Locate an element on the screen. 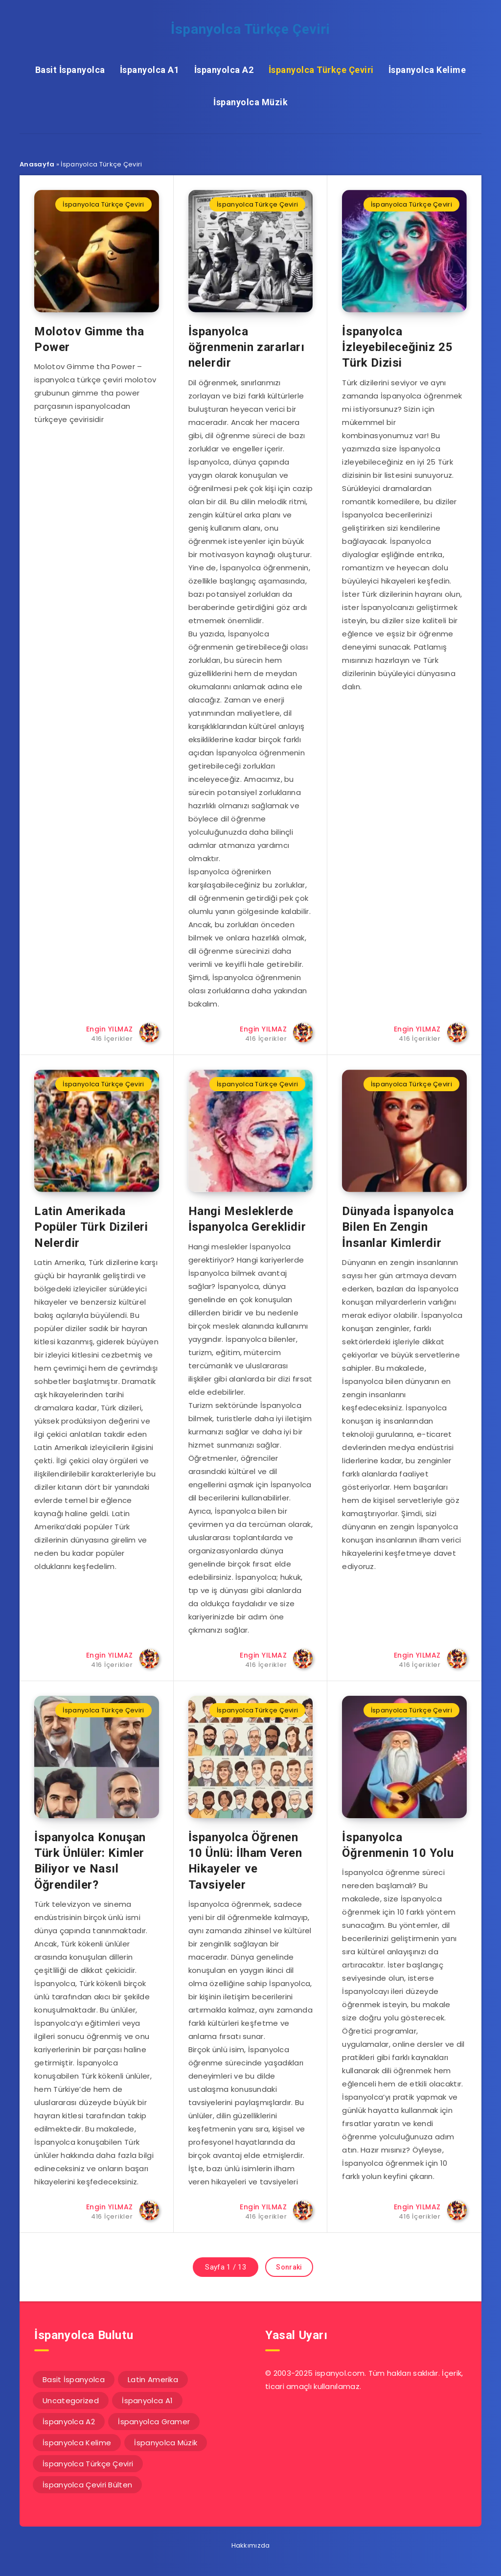  Basit İspanyolca is located at coordinates (70, 70).